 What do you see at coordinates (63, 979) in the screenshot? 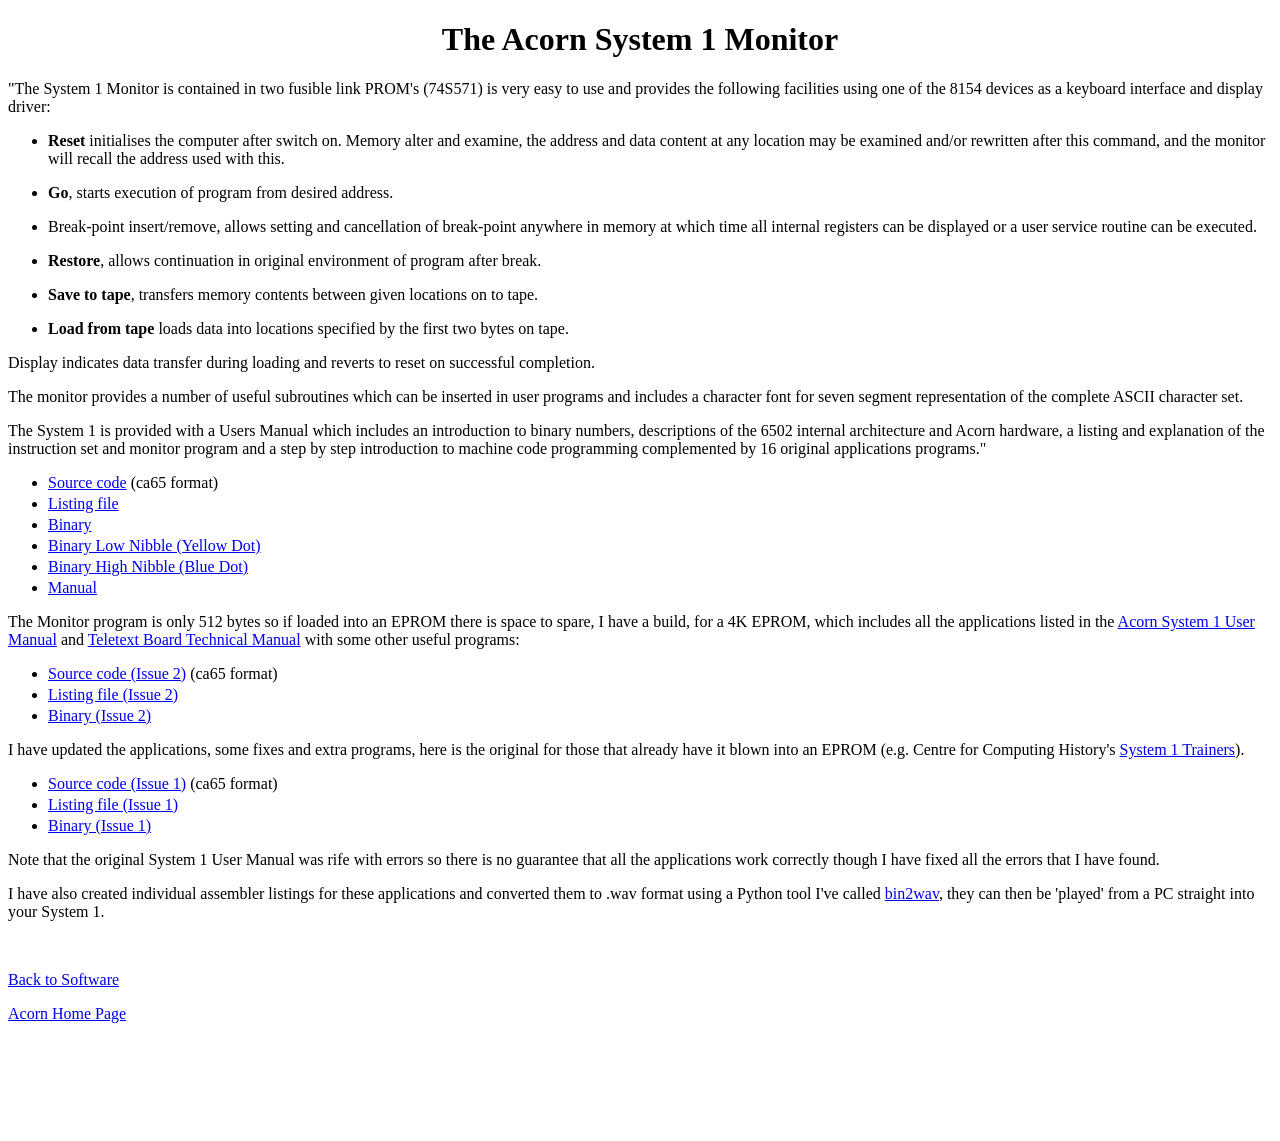
I see `Back to Software` at bounding box center [63, 979].